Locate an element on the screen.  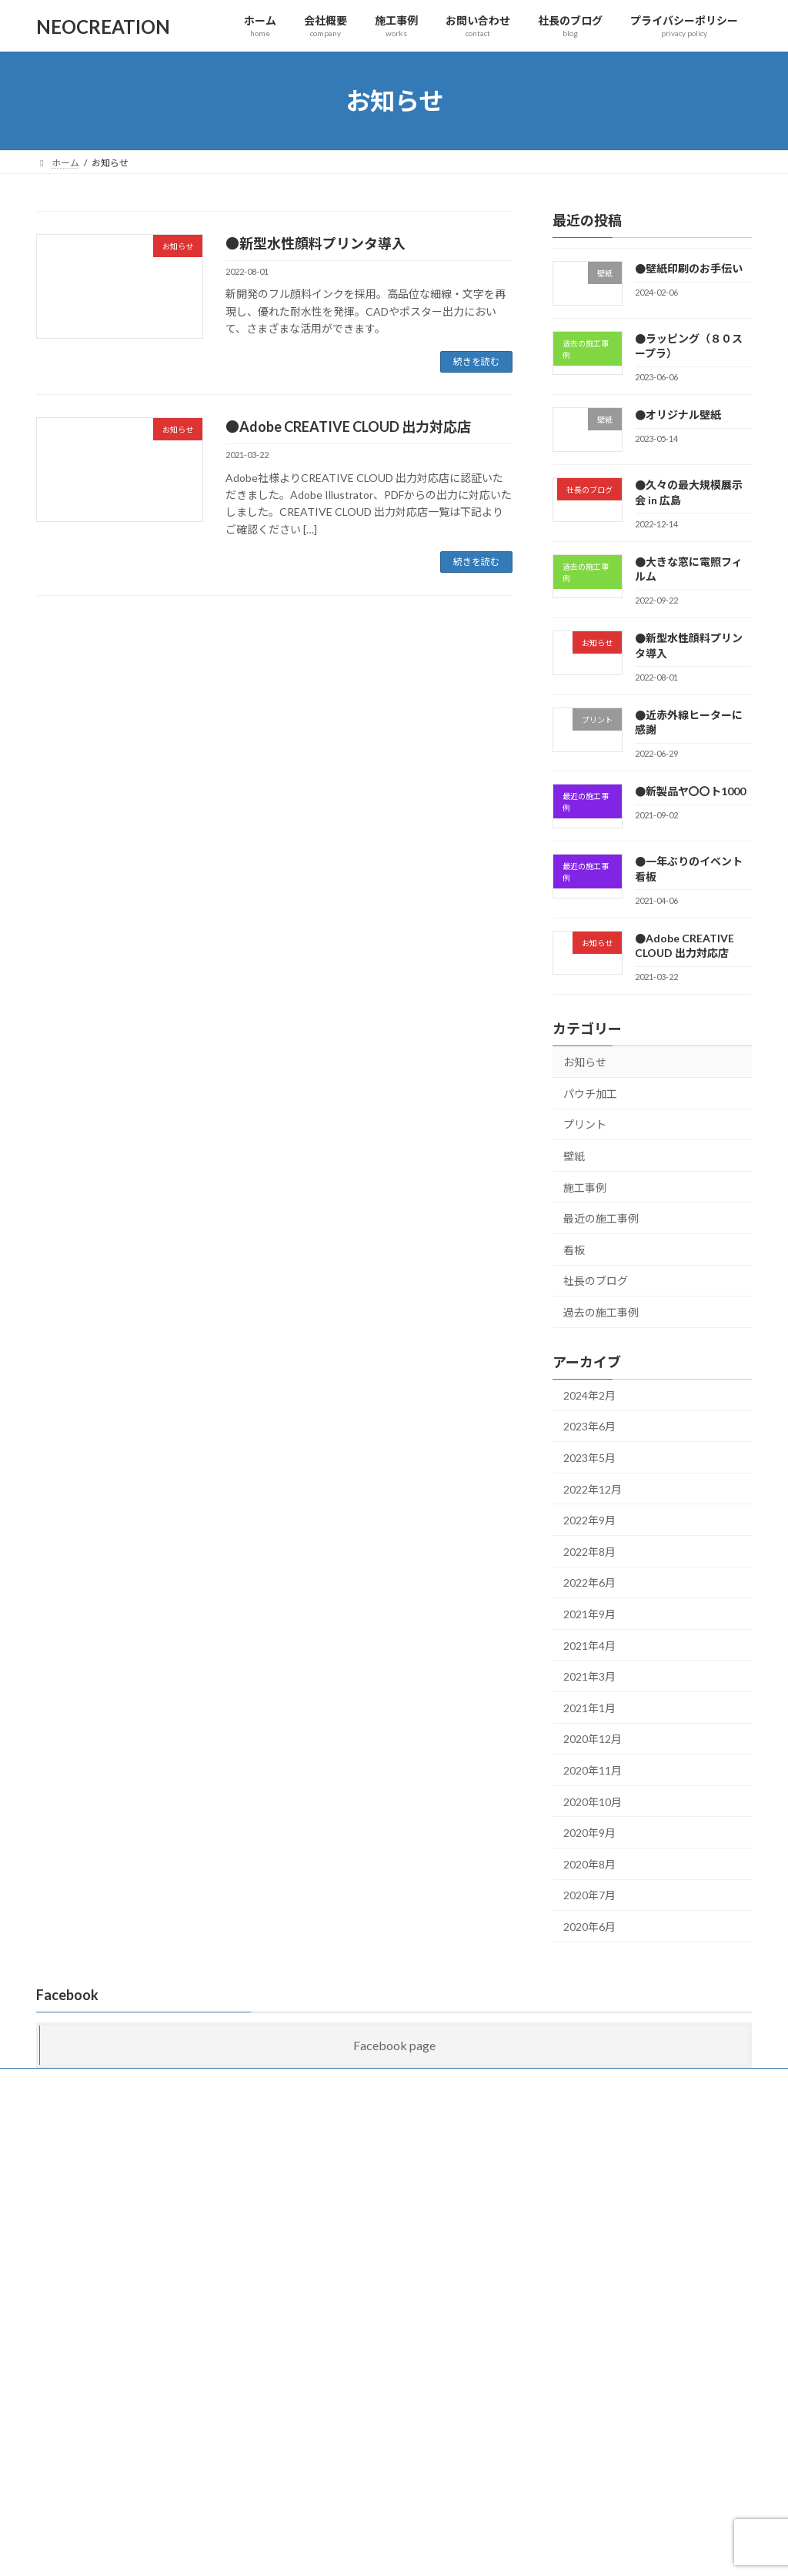
お知らせ is located at coordinates (584, 1062).